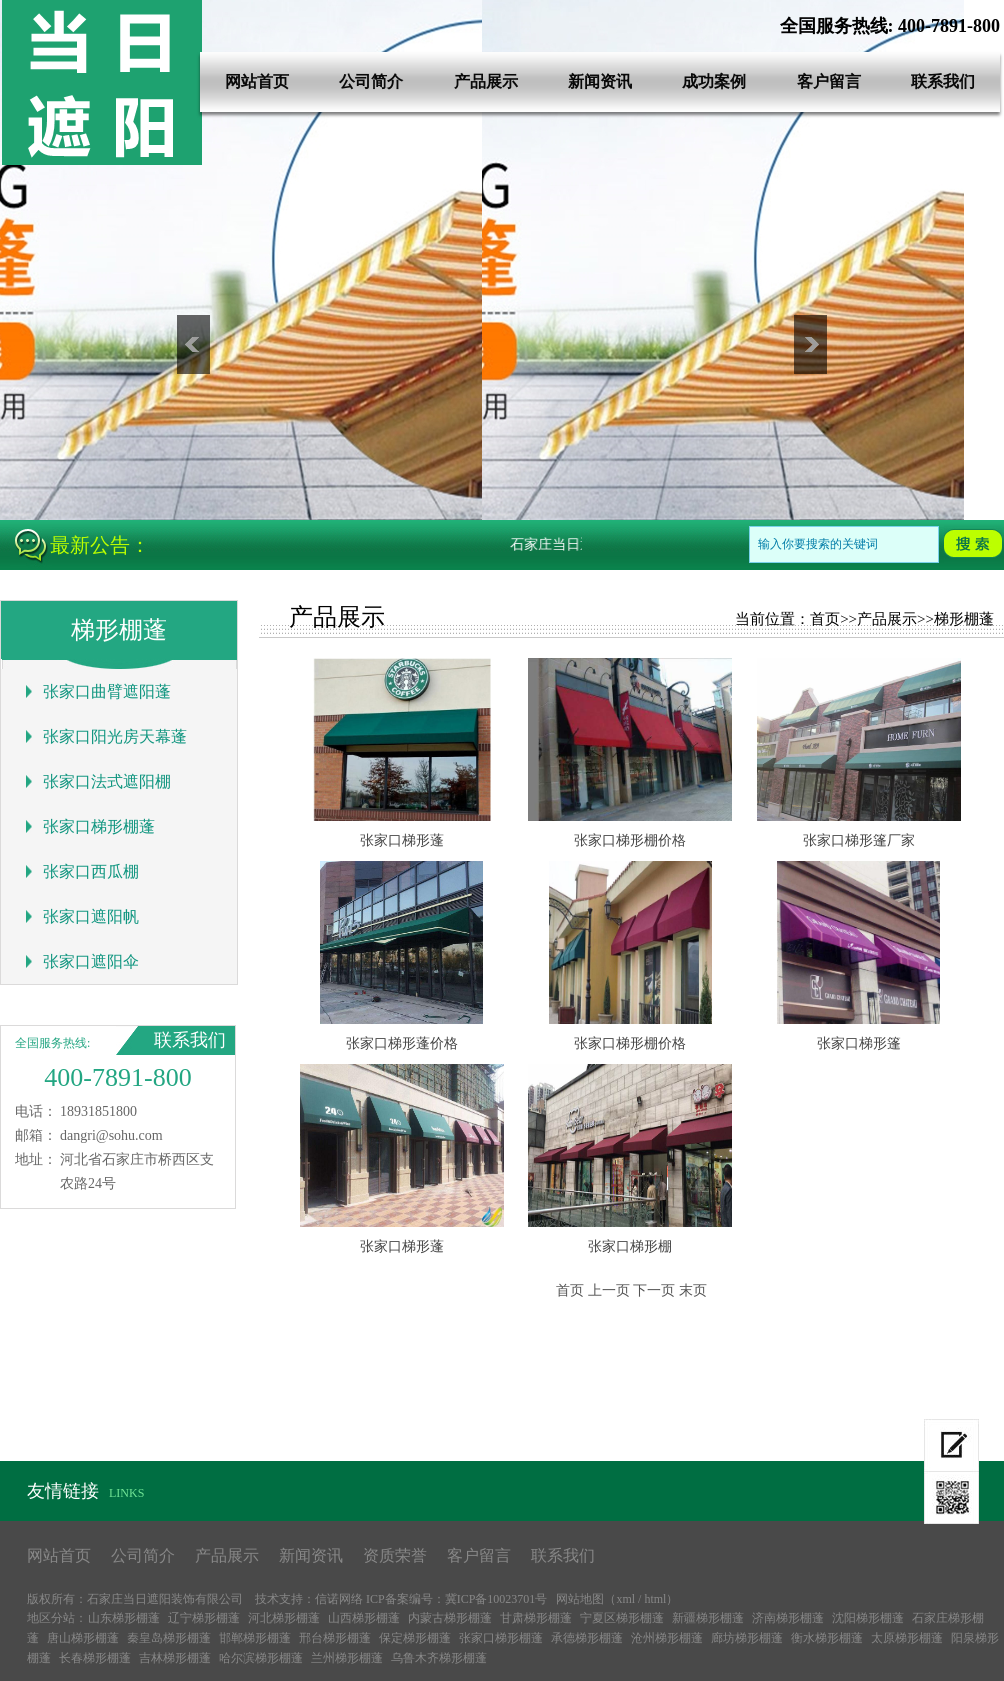 The image size is (1004, 1681). I want to click on 衡水梯形棚蓬, so click(827, 1638).